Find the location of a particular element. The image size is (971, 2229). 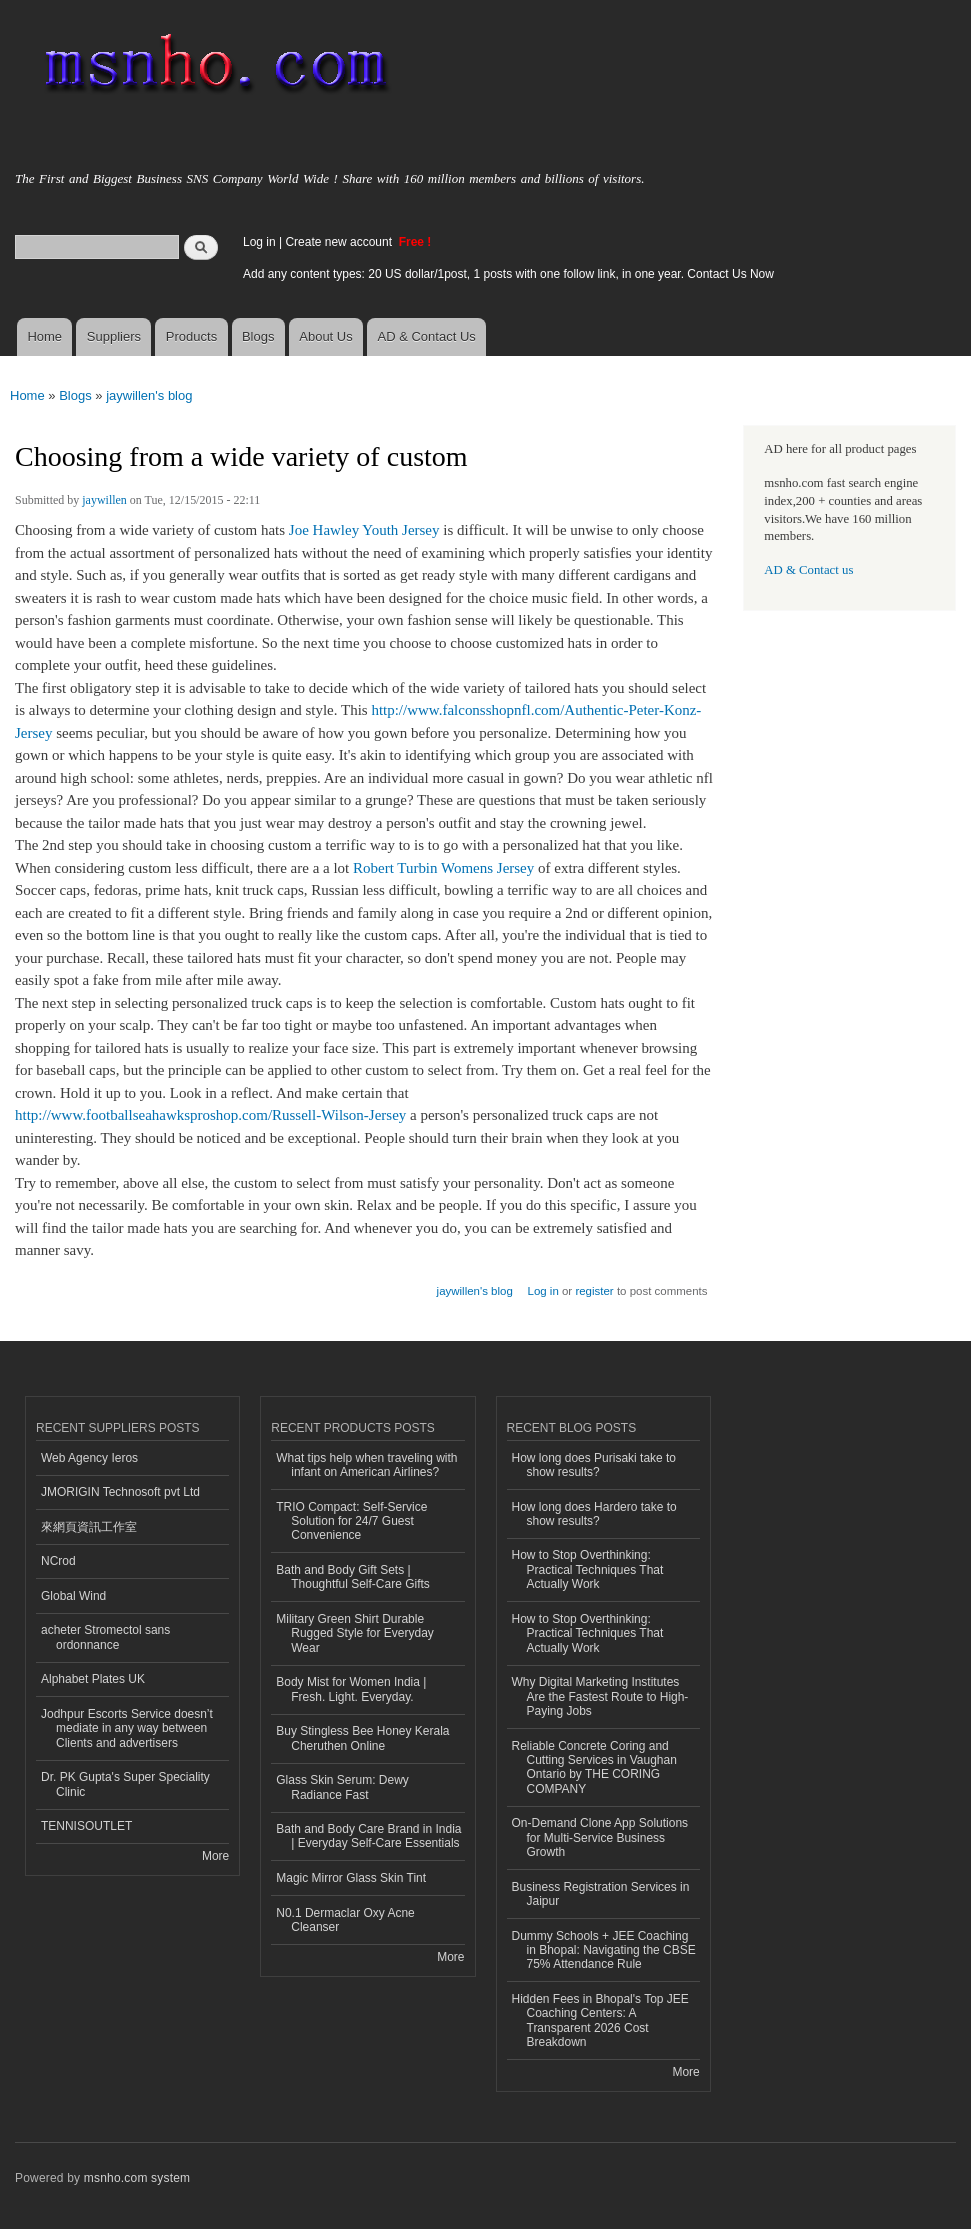

What tips help when traveling with infant on American Airlines? is located at coordinates (366, 1465).